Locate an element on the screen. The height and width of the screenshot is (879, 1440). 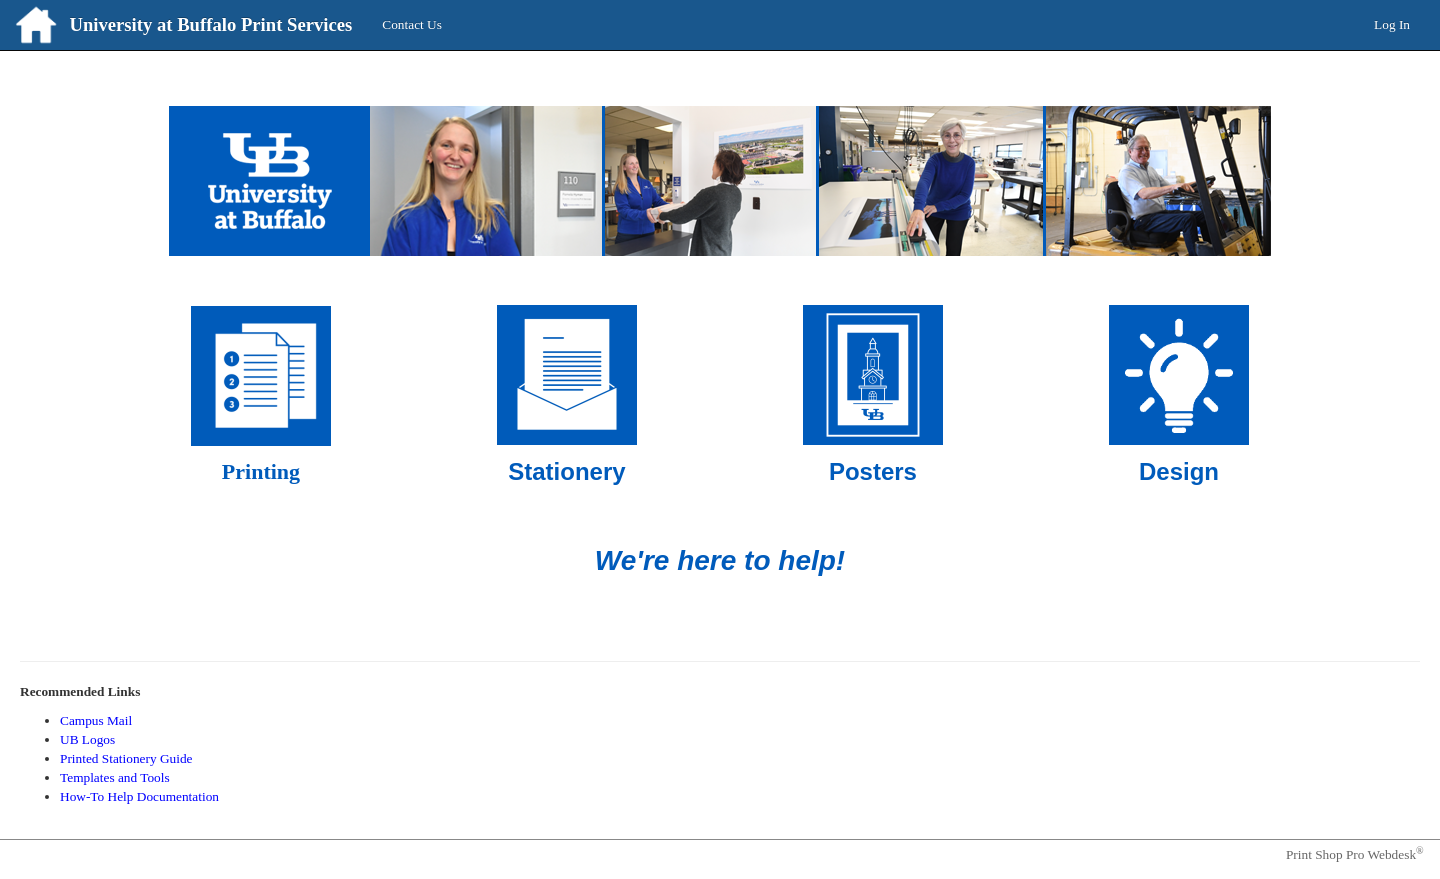
Contact Us is located at coordinates (412, 24).